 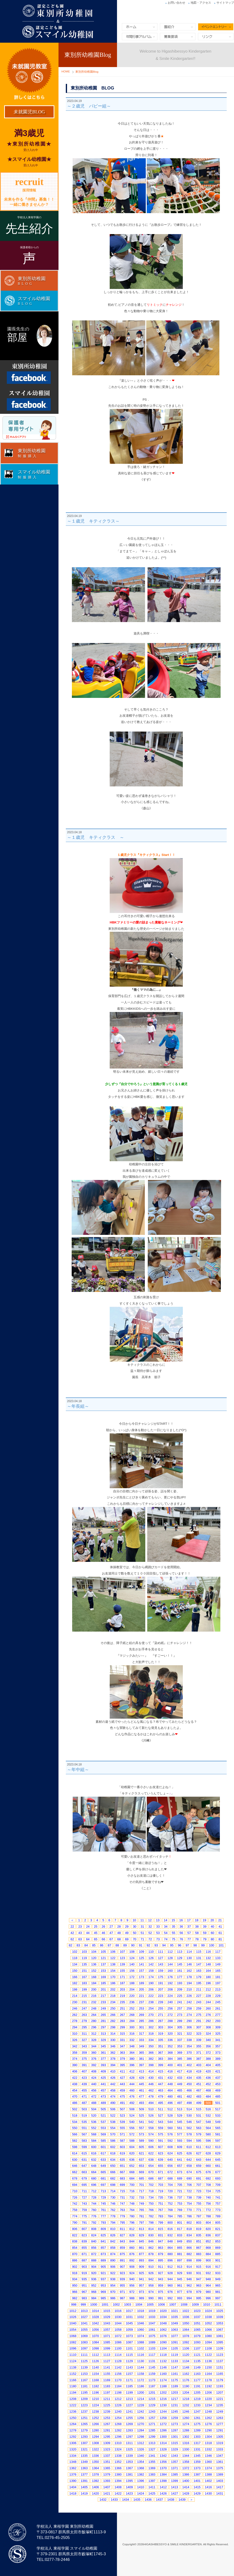 What do you see at coordinates (208, 2046) in the screenshot?
I see `356` at bounding box center [208, 2046].